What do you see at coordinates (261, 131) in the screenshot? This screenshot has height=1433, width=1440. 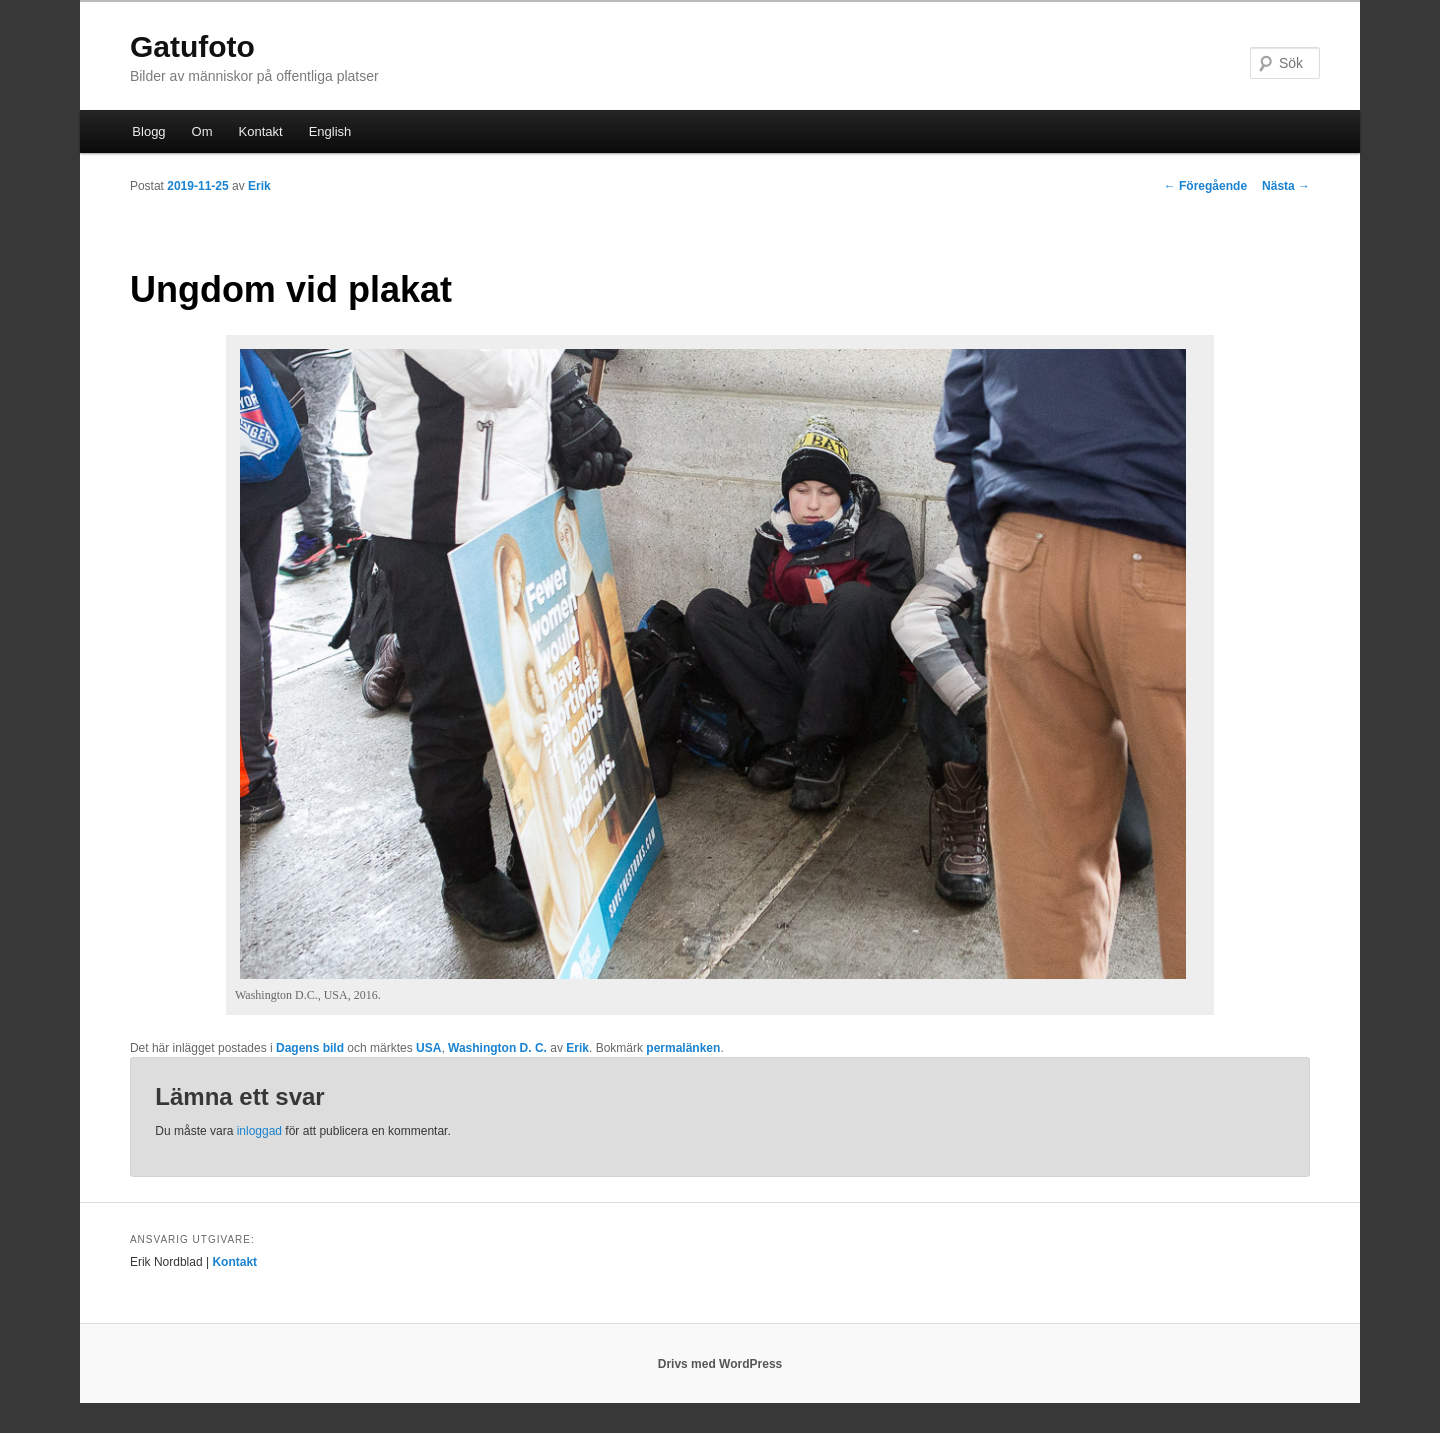 I see `Kontakt` at bounding box center [261, 131].